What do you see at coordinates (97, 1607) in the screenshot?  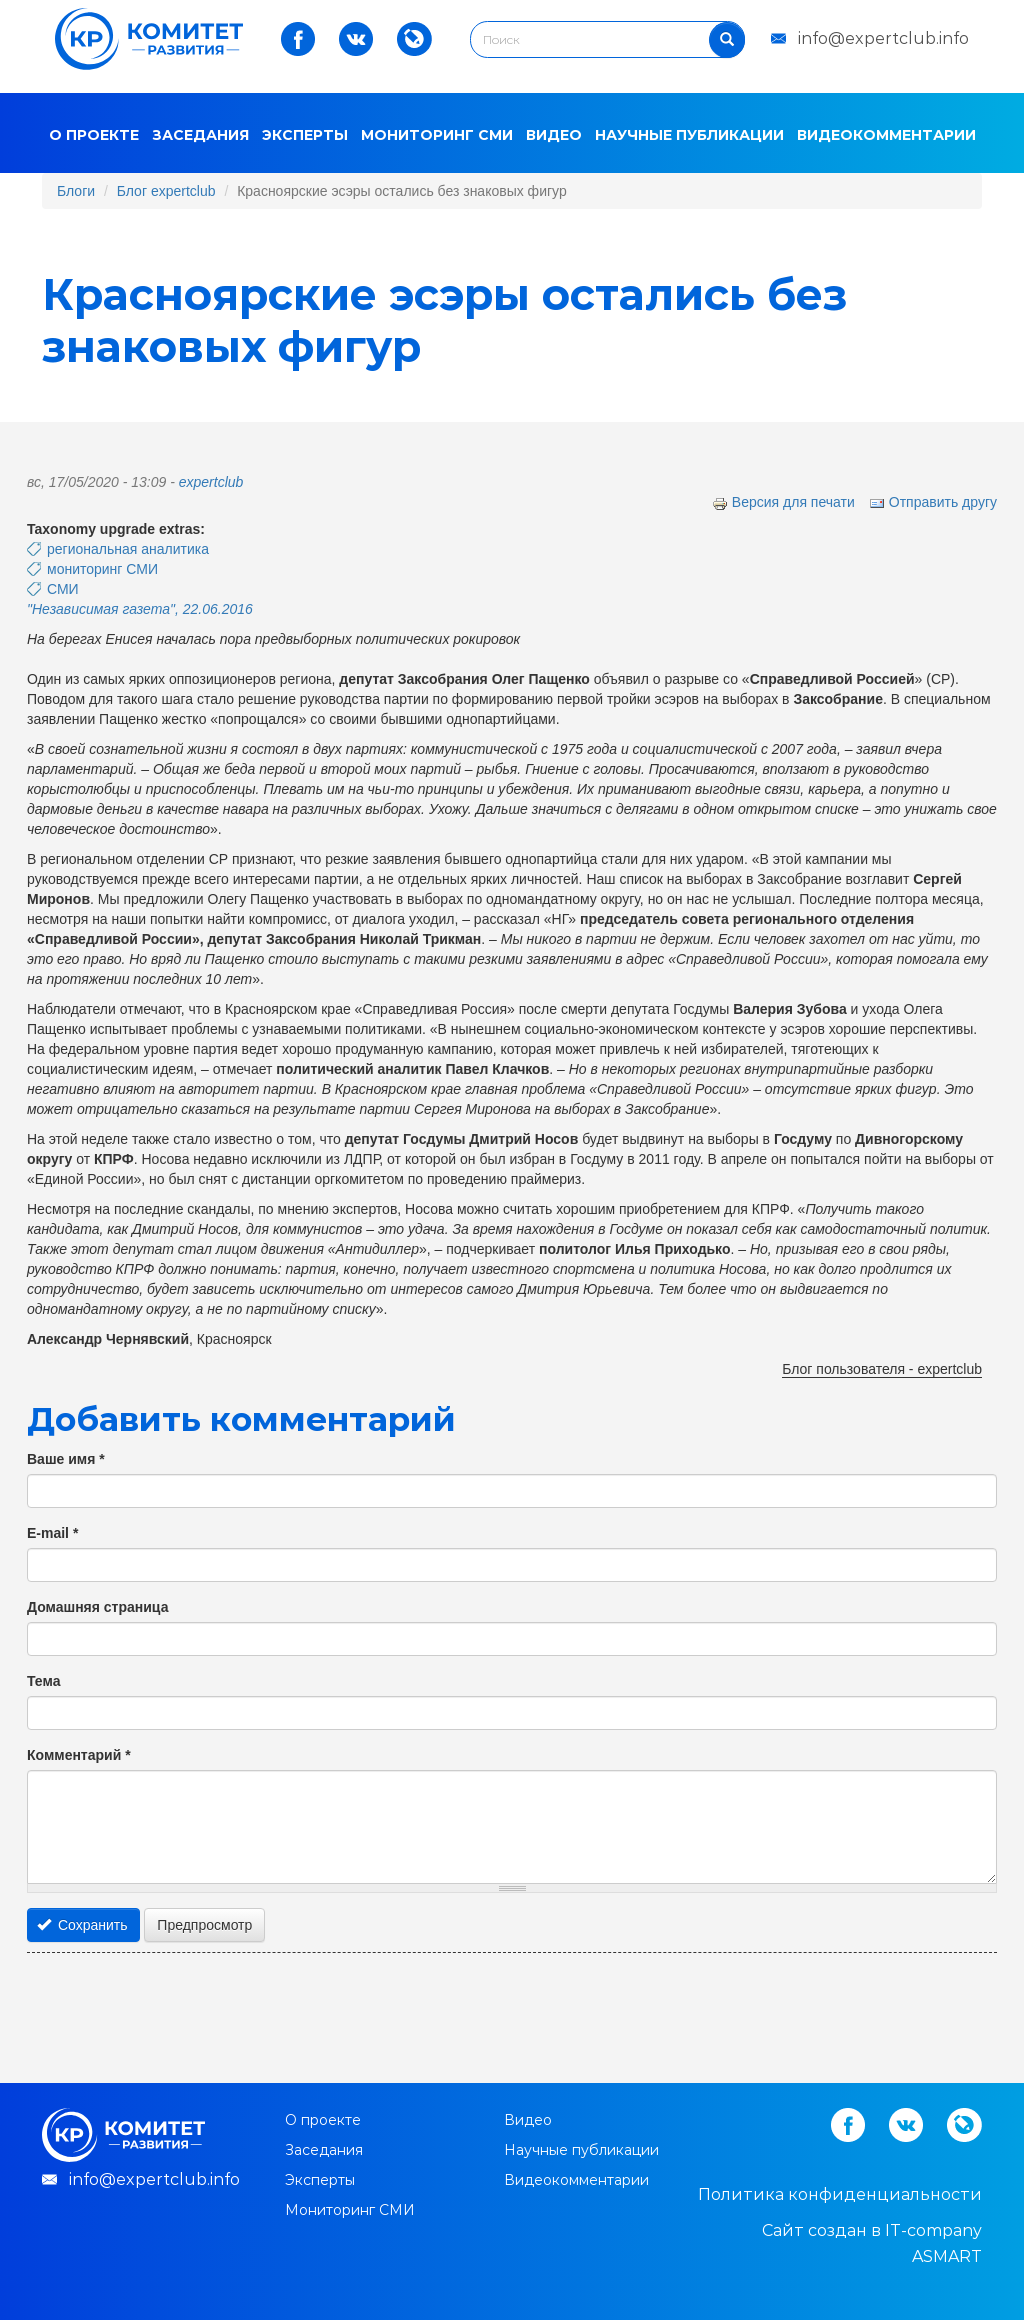 I see `Домашняя страница` at bounding box center [97, 1607].